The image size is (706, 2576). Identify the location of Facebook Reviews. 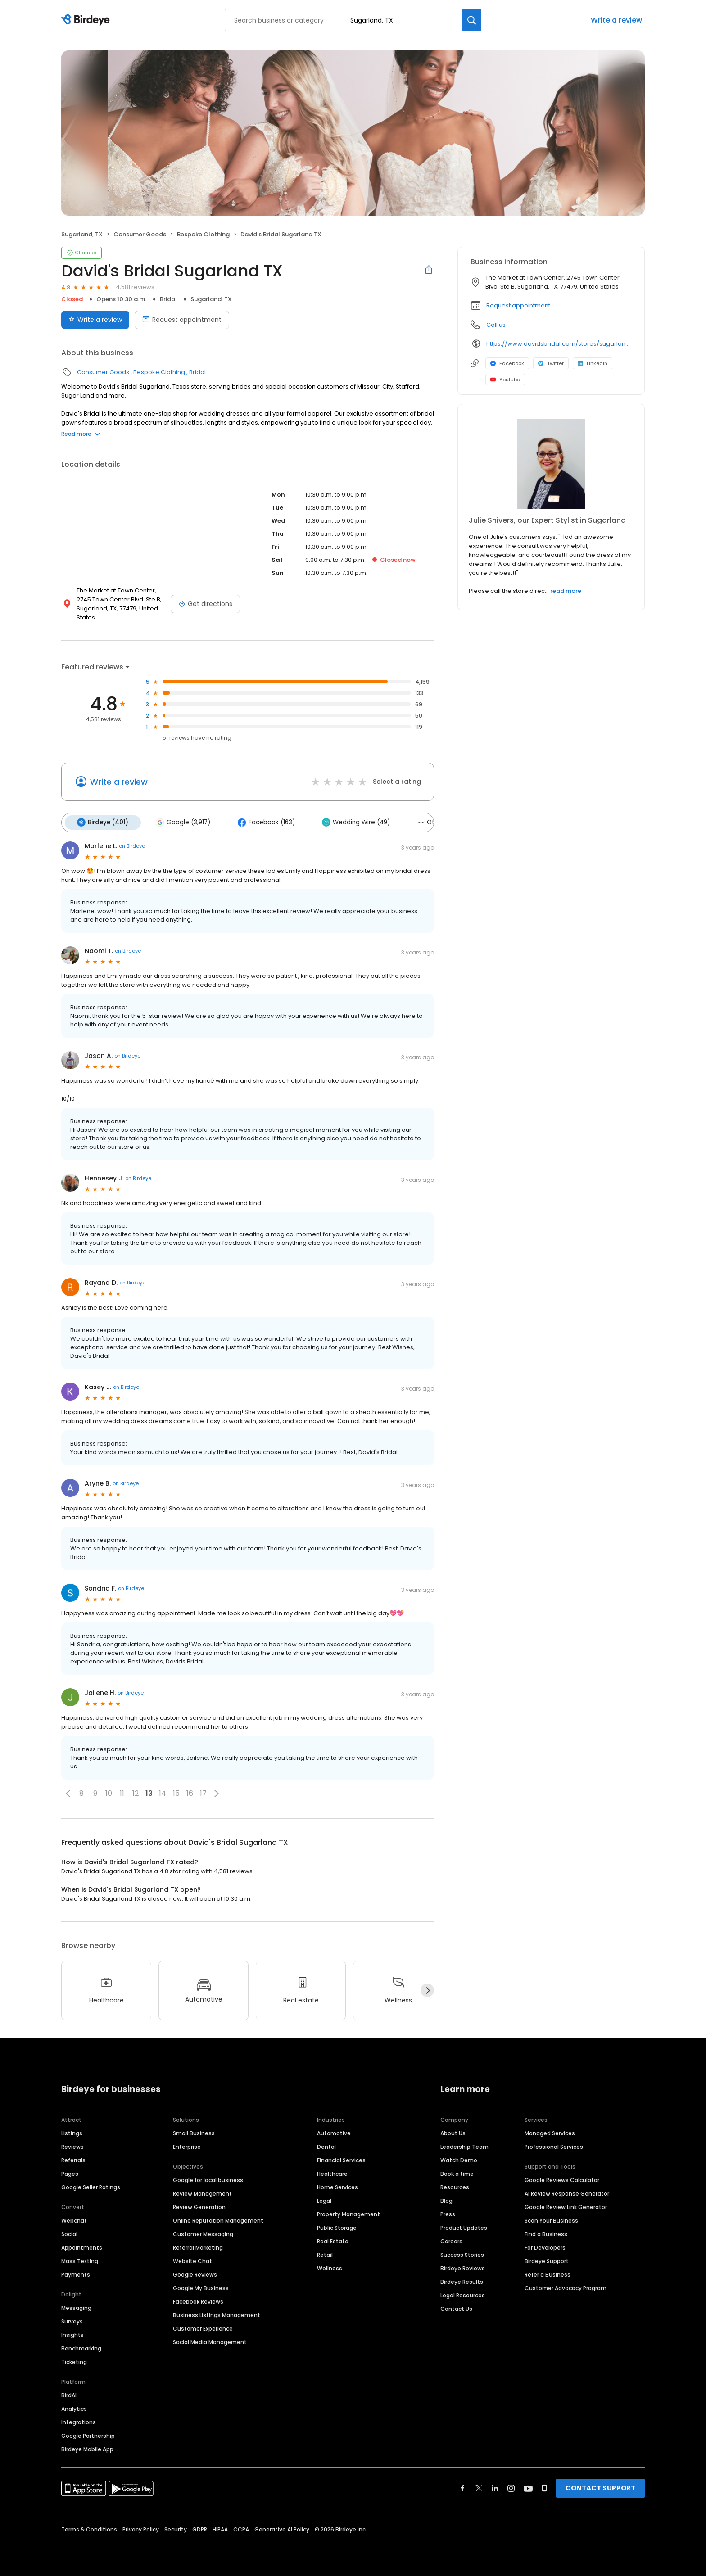
(198, 2301).